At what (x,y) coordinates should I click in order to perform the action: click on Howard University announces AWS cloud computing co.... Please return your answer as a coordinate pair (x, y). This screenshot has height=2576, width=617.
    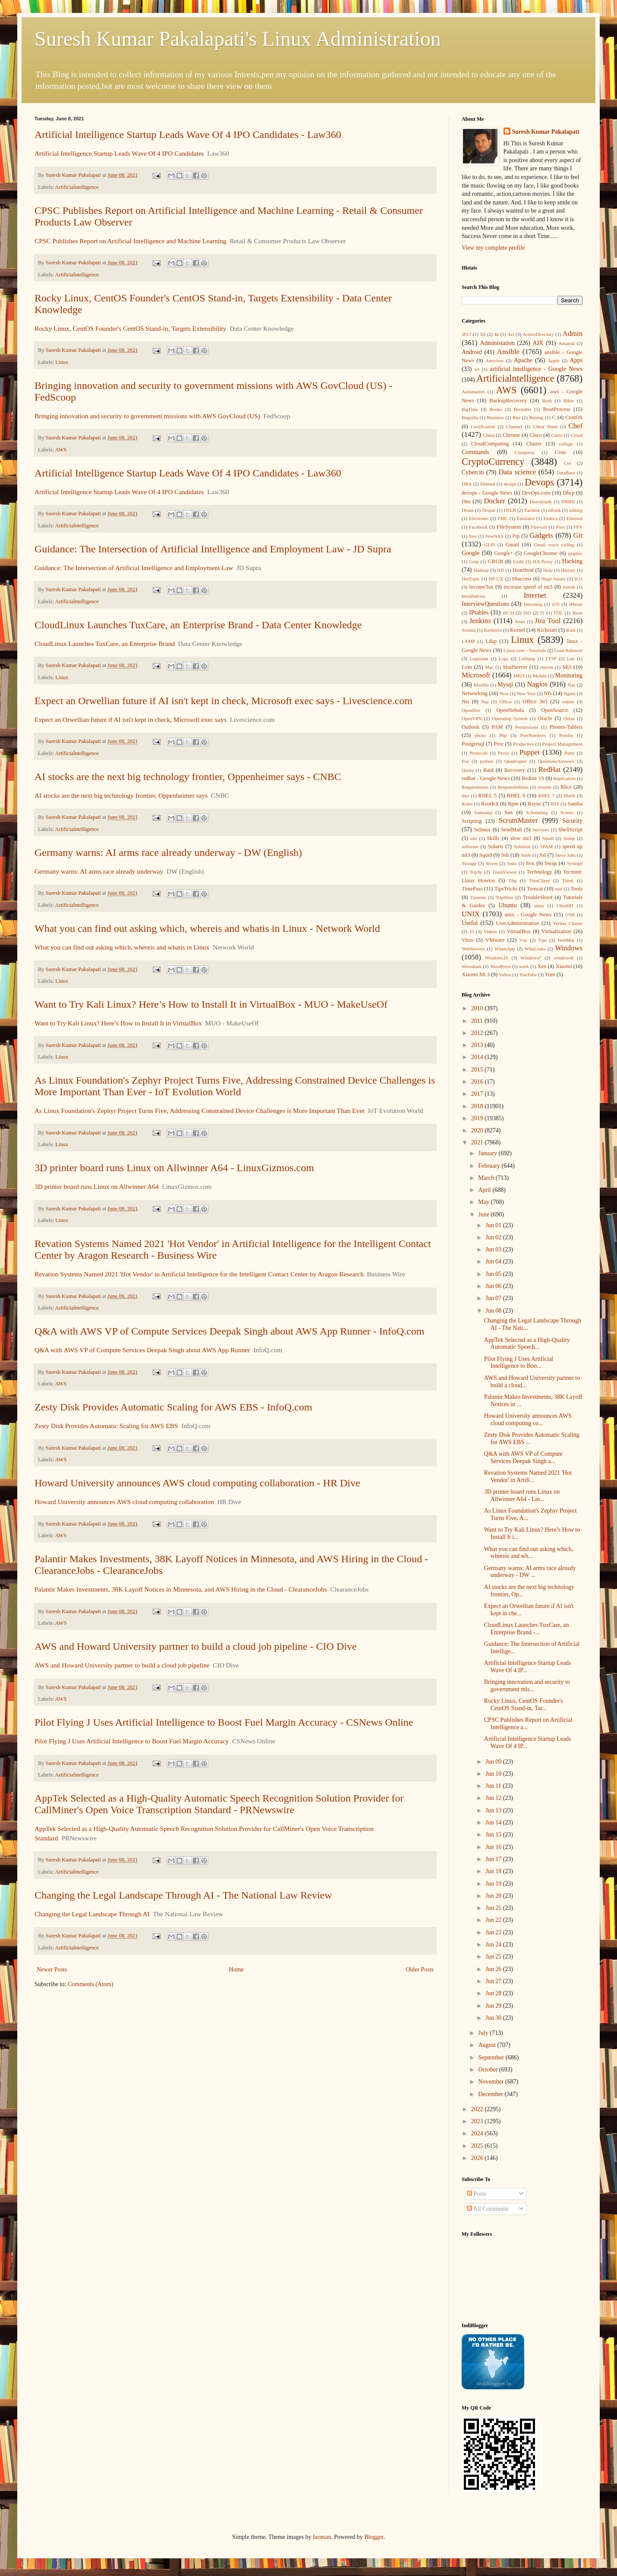
    Looking at the image, I should click on (528, 1419).